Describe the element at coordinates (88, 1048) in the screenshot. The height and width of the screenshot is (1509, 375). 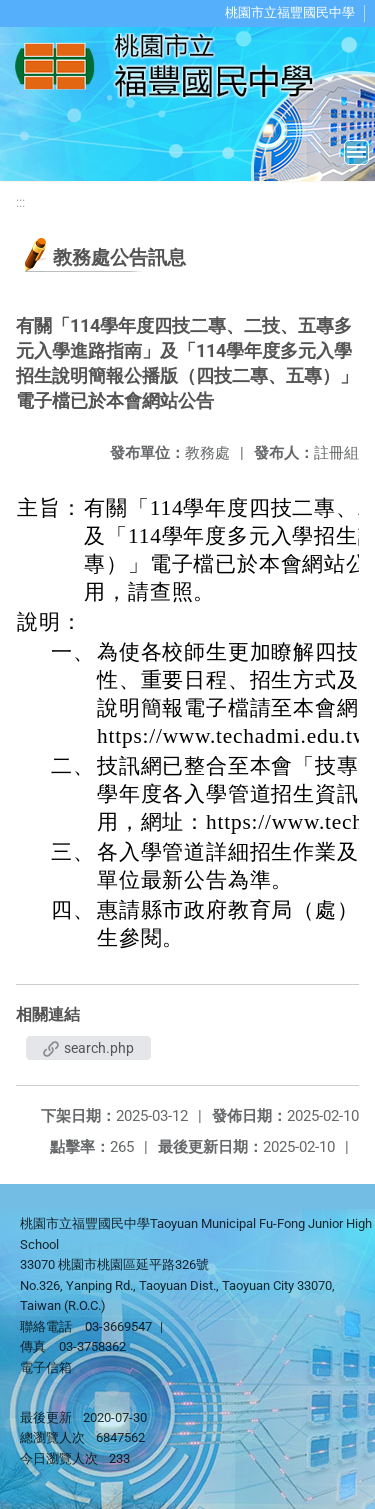
I see `search.php` at that location.